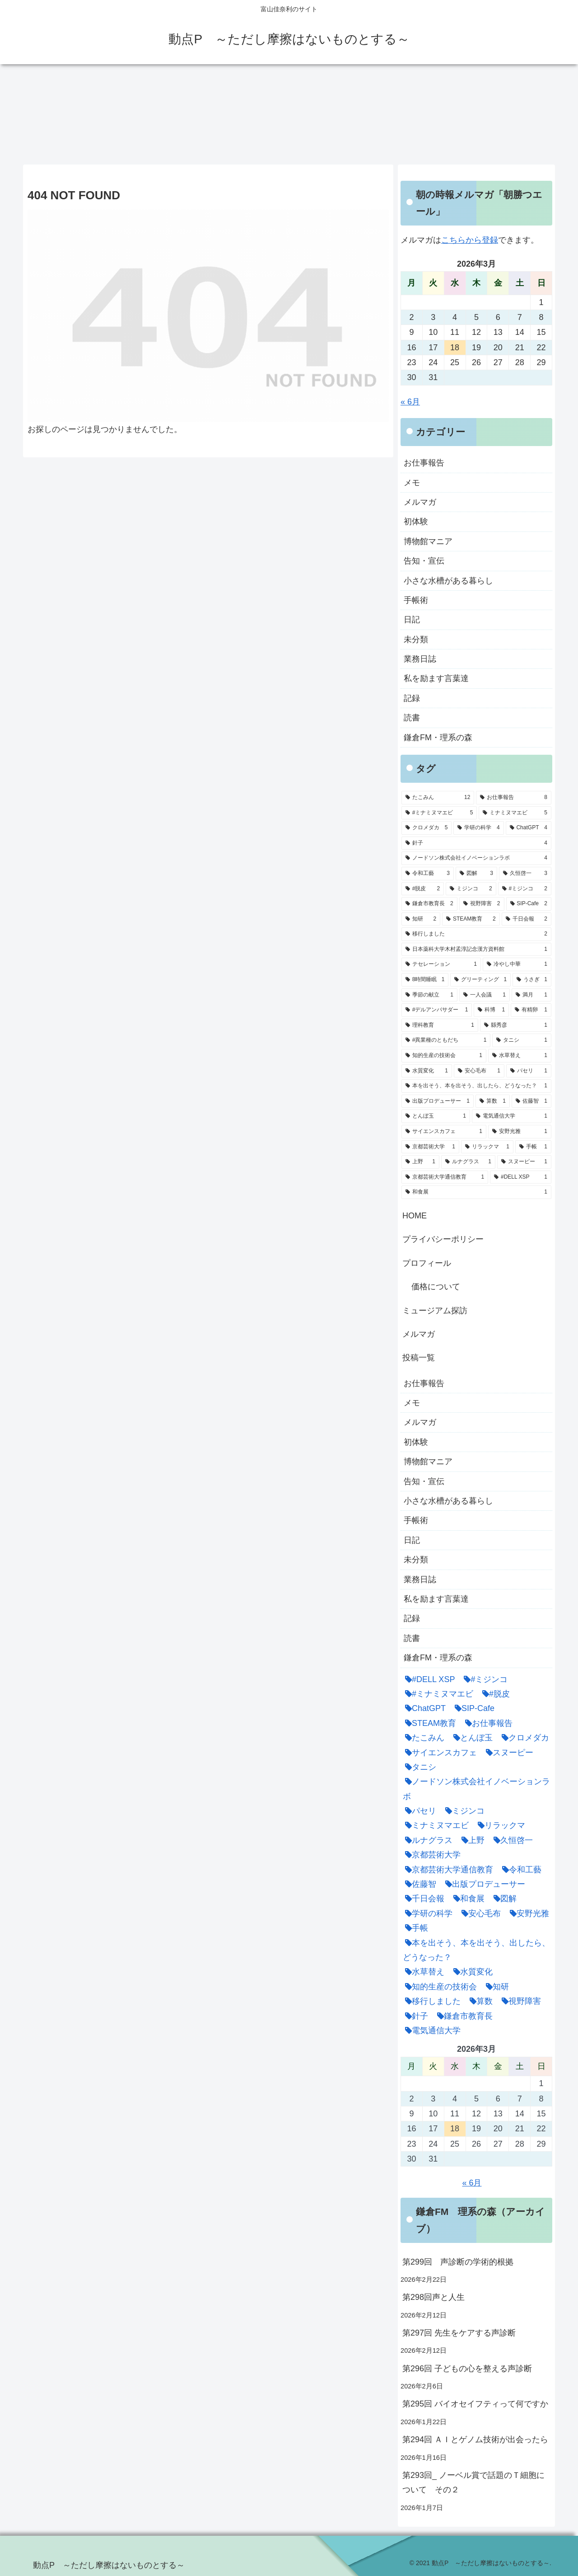 This screenshot has width=578, height=2576. What do you see at coordinates (528, 904) in the screenshot?
I see `[SIP-Cafe (2個の項目)]` at bounding box center [528, 904].